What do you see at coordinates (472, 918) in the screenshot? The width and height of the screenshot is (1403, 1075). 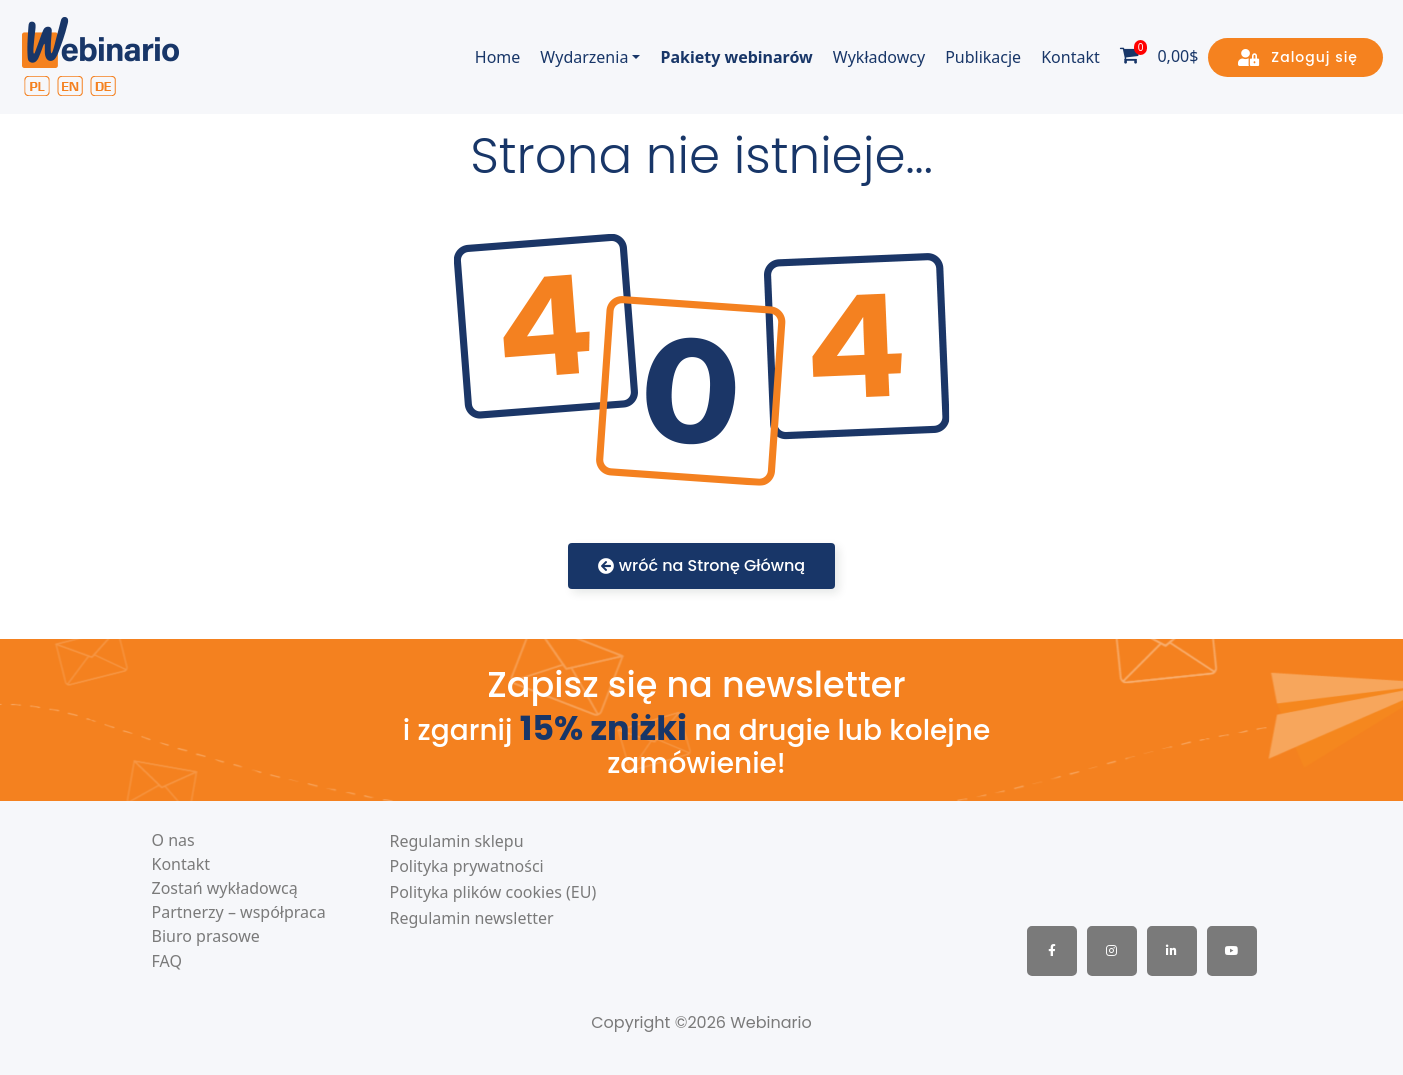 I see `Regulamin newsletter` at bounding box center [472, 918].